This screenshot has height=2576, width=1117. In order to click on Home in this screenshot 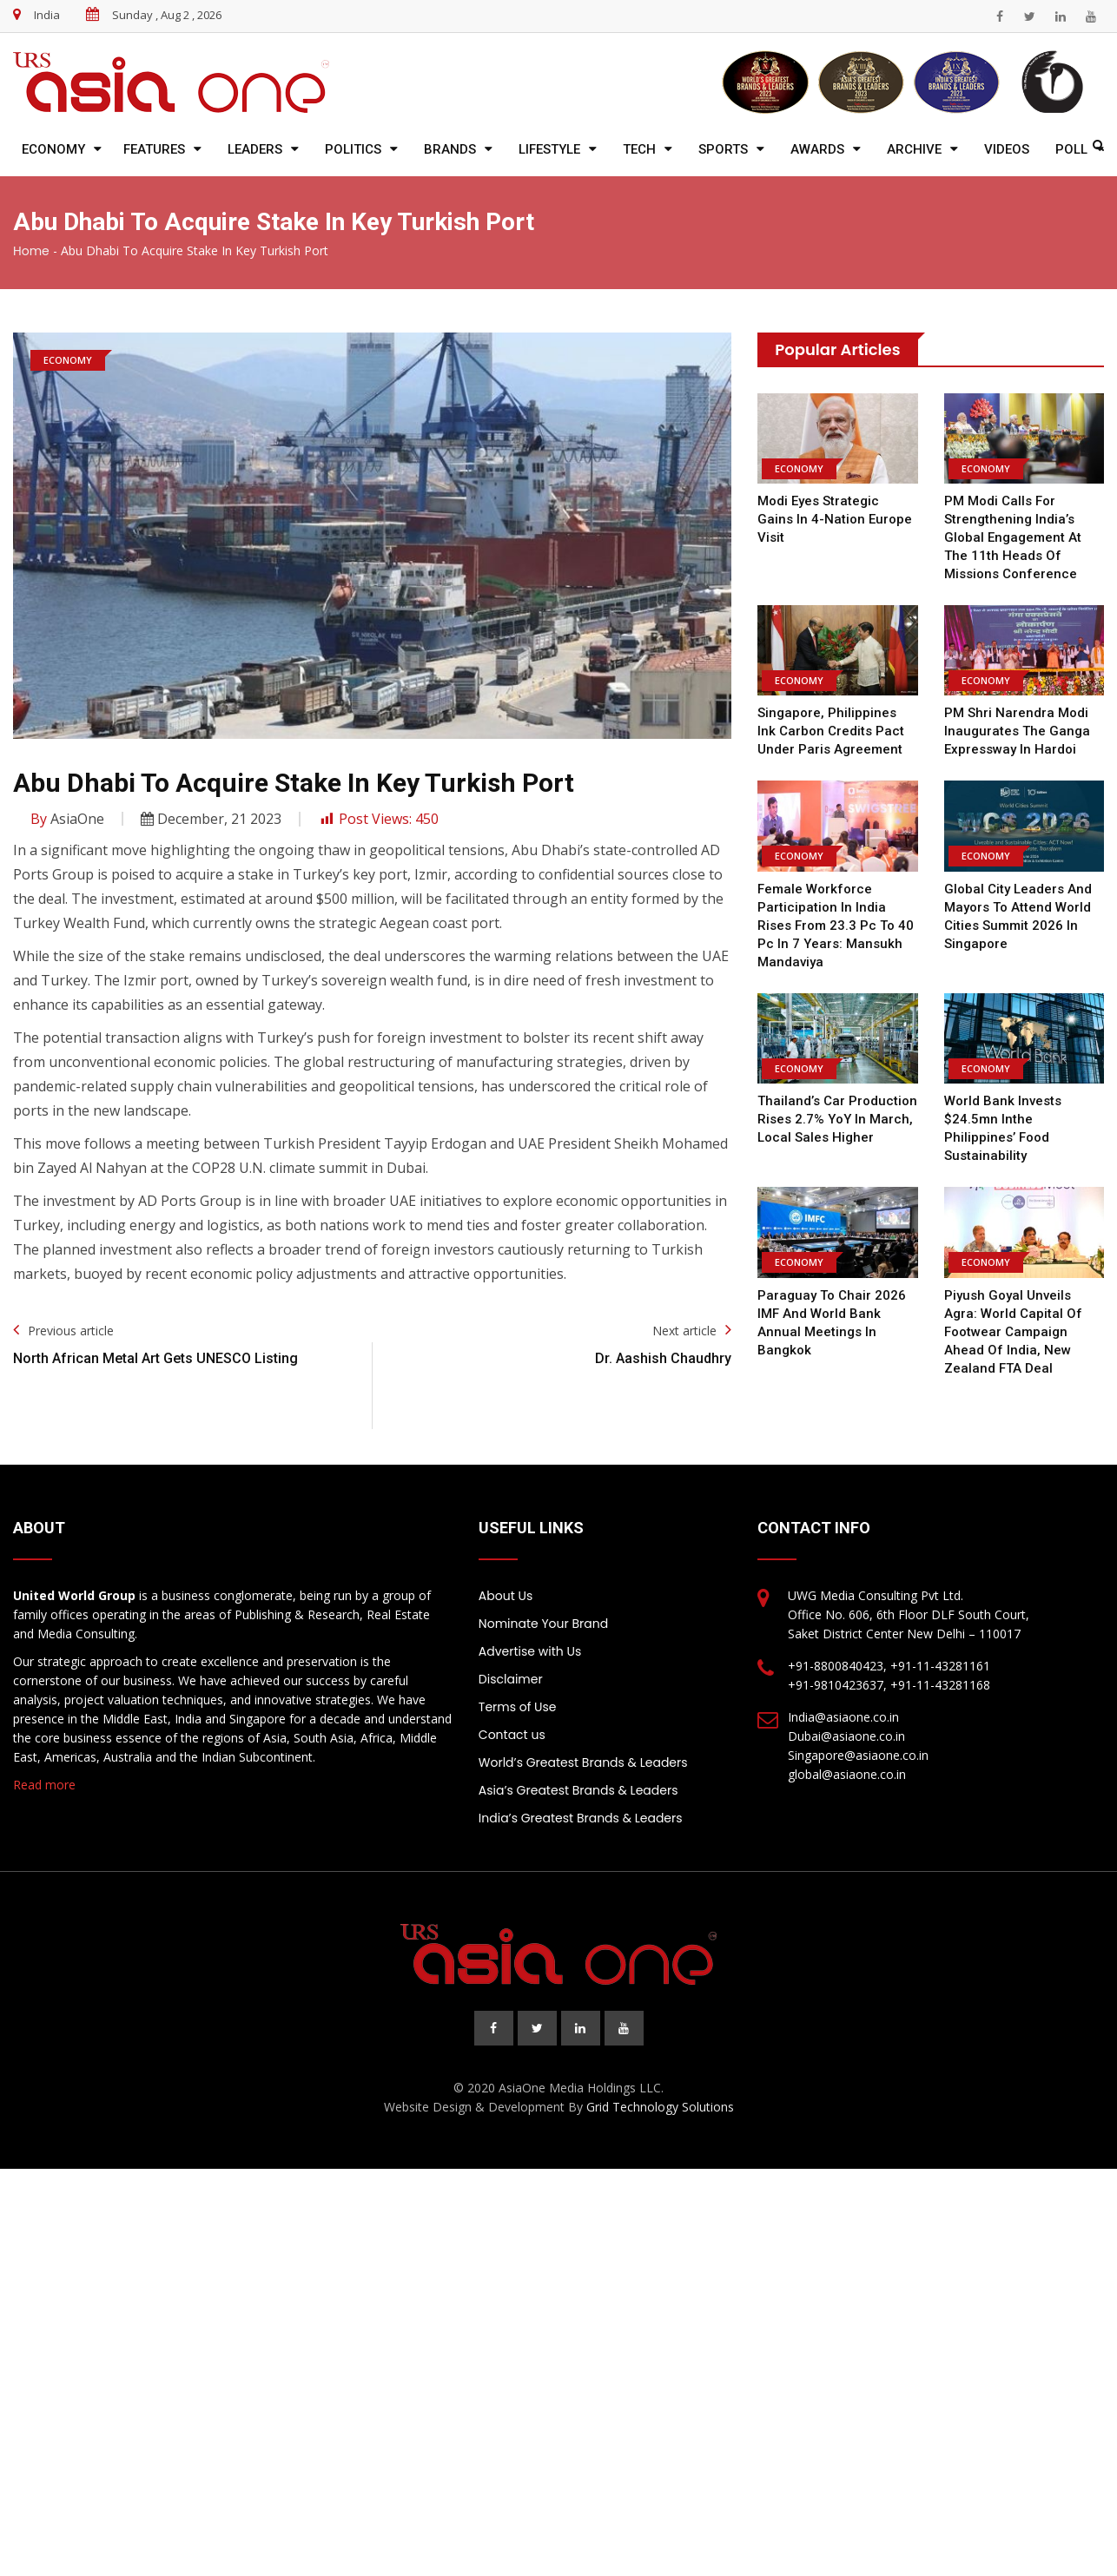, I will do `click(31, 251)`.